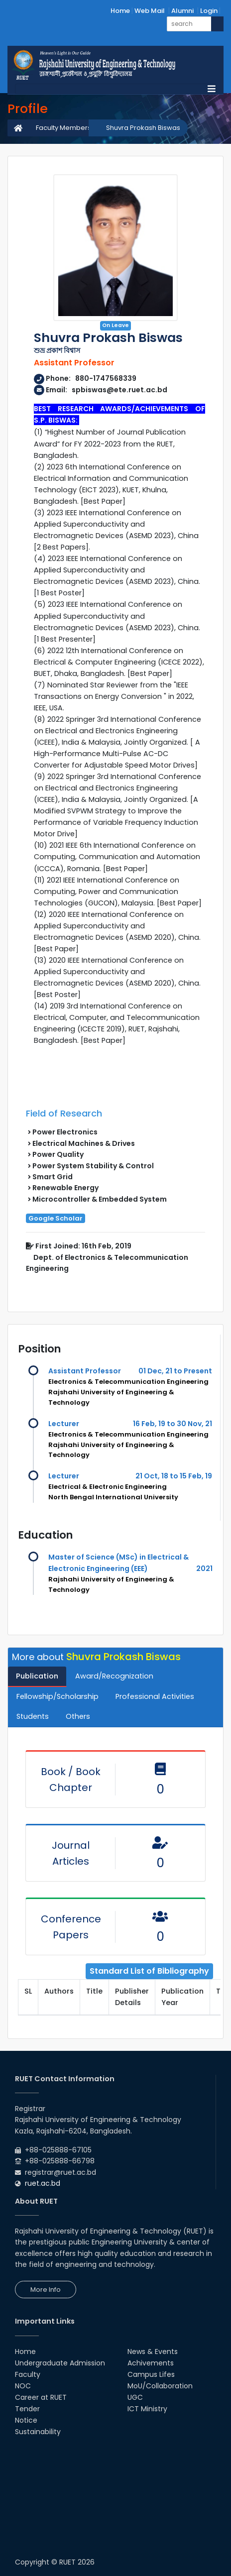 This screenshot has height=2576, width=231. What do you see at coordinates (57, 1696) in the screenshot?
I see `Fellowship/Scholarship [tab]` at bounding box center [57, 1696].